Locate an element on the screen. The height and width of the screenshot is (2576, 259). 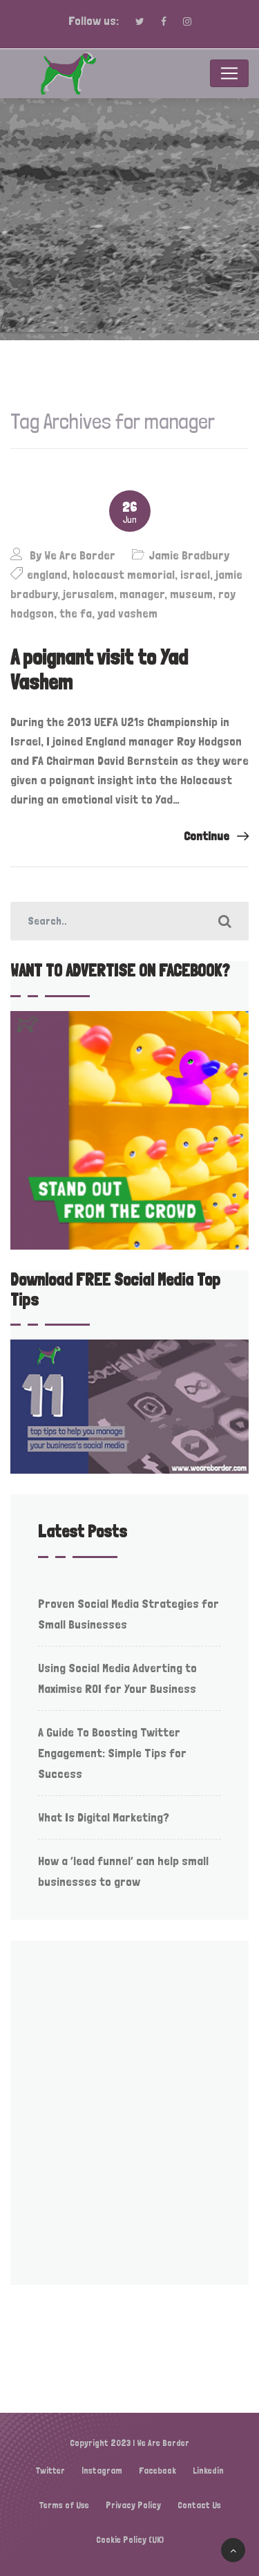
manager is located at coordinates (141, 593).